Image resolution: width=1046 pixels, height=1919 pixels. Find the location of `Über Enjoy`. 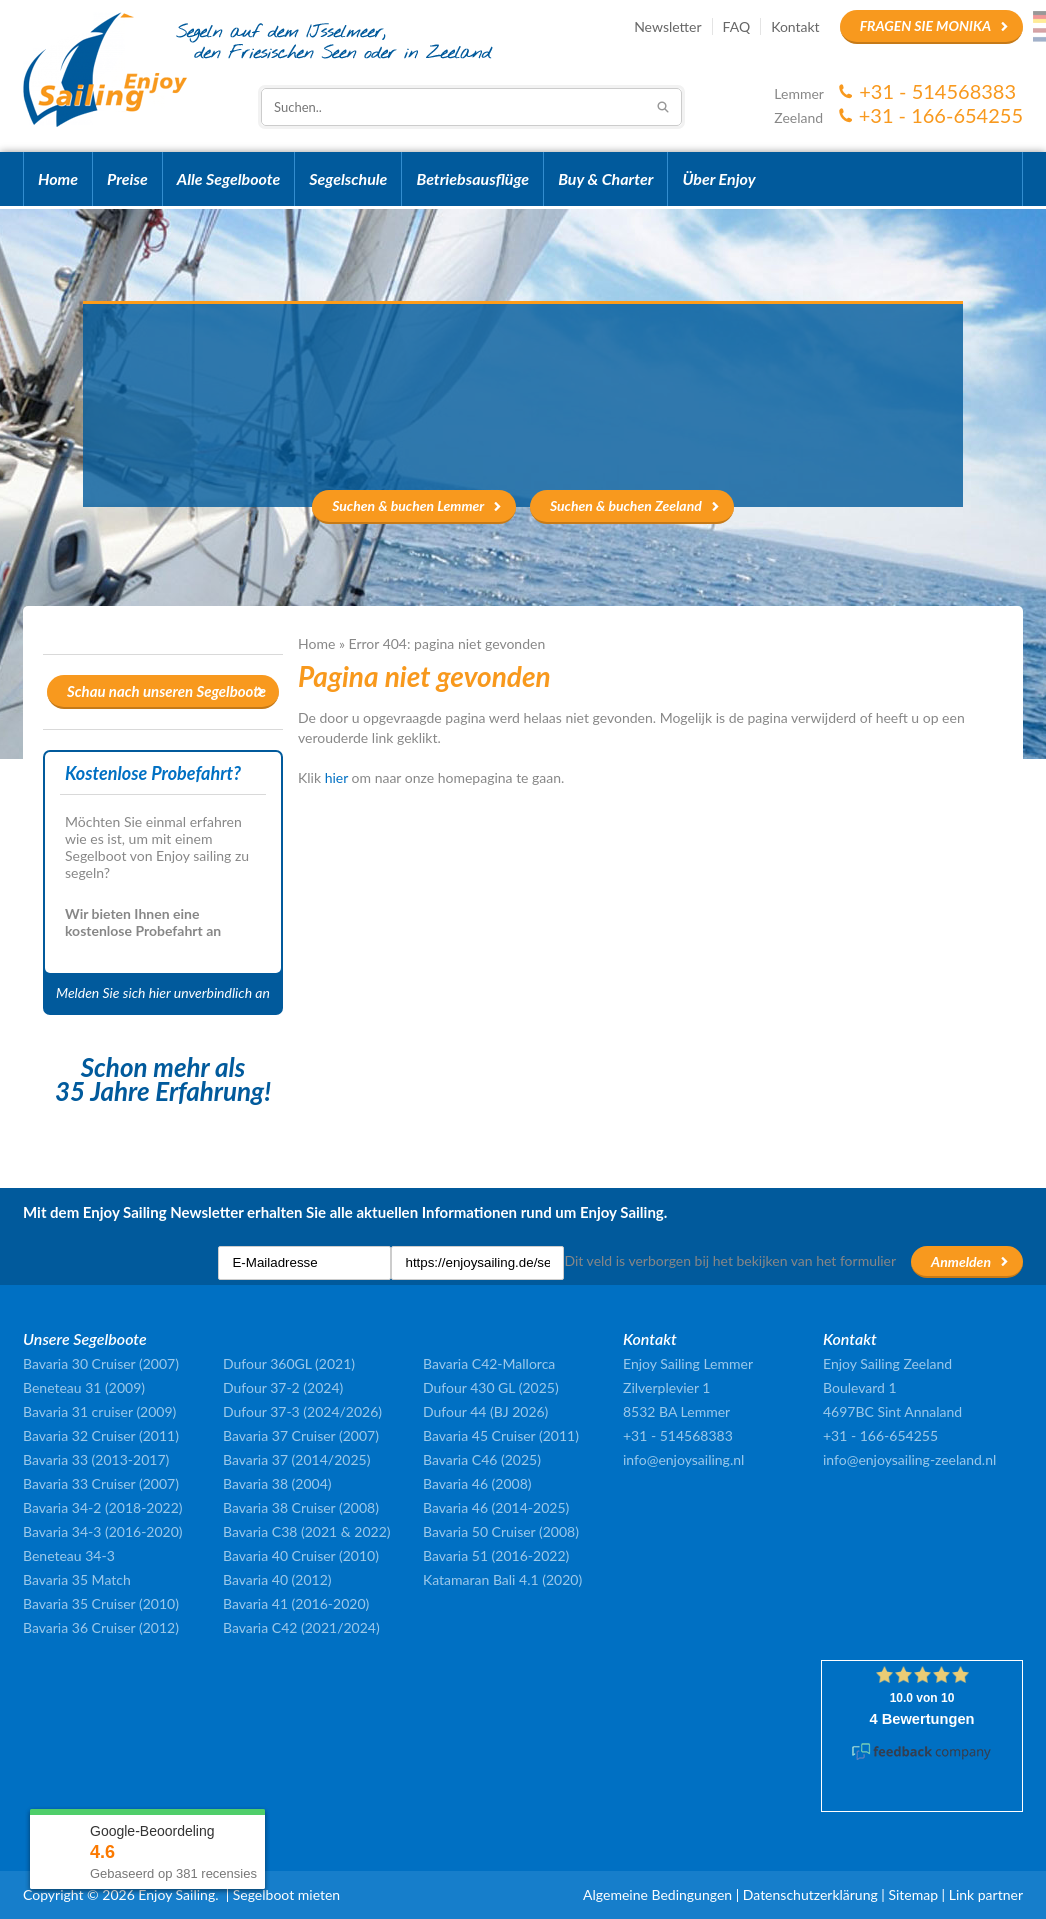

Über Enjoy is located at coordinates (718, 178).